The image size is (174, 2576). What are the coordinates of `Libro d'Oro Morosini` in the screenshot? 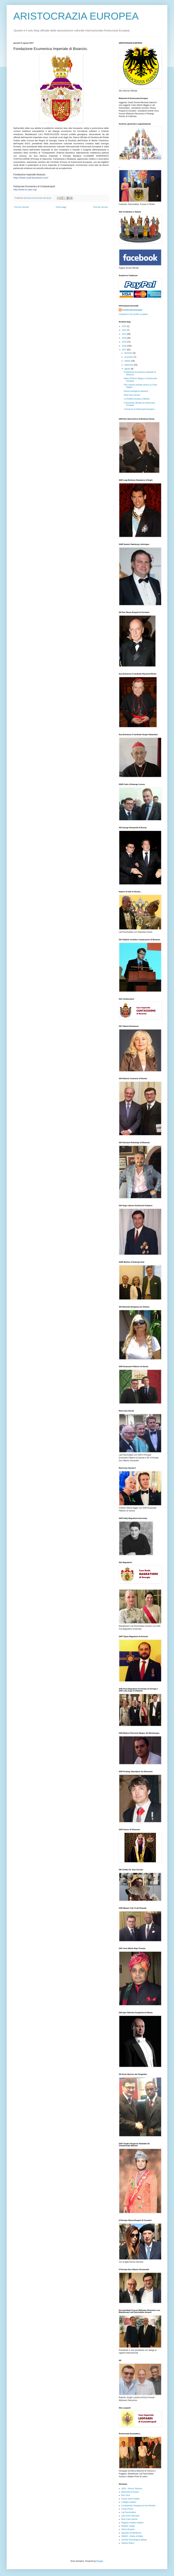 It's located at (130, 2516).